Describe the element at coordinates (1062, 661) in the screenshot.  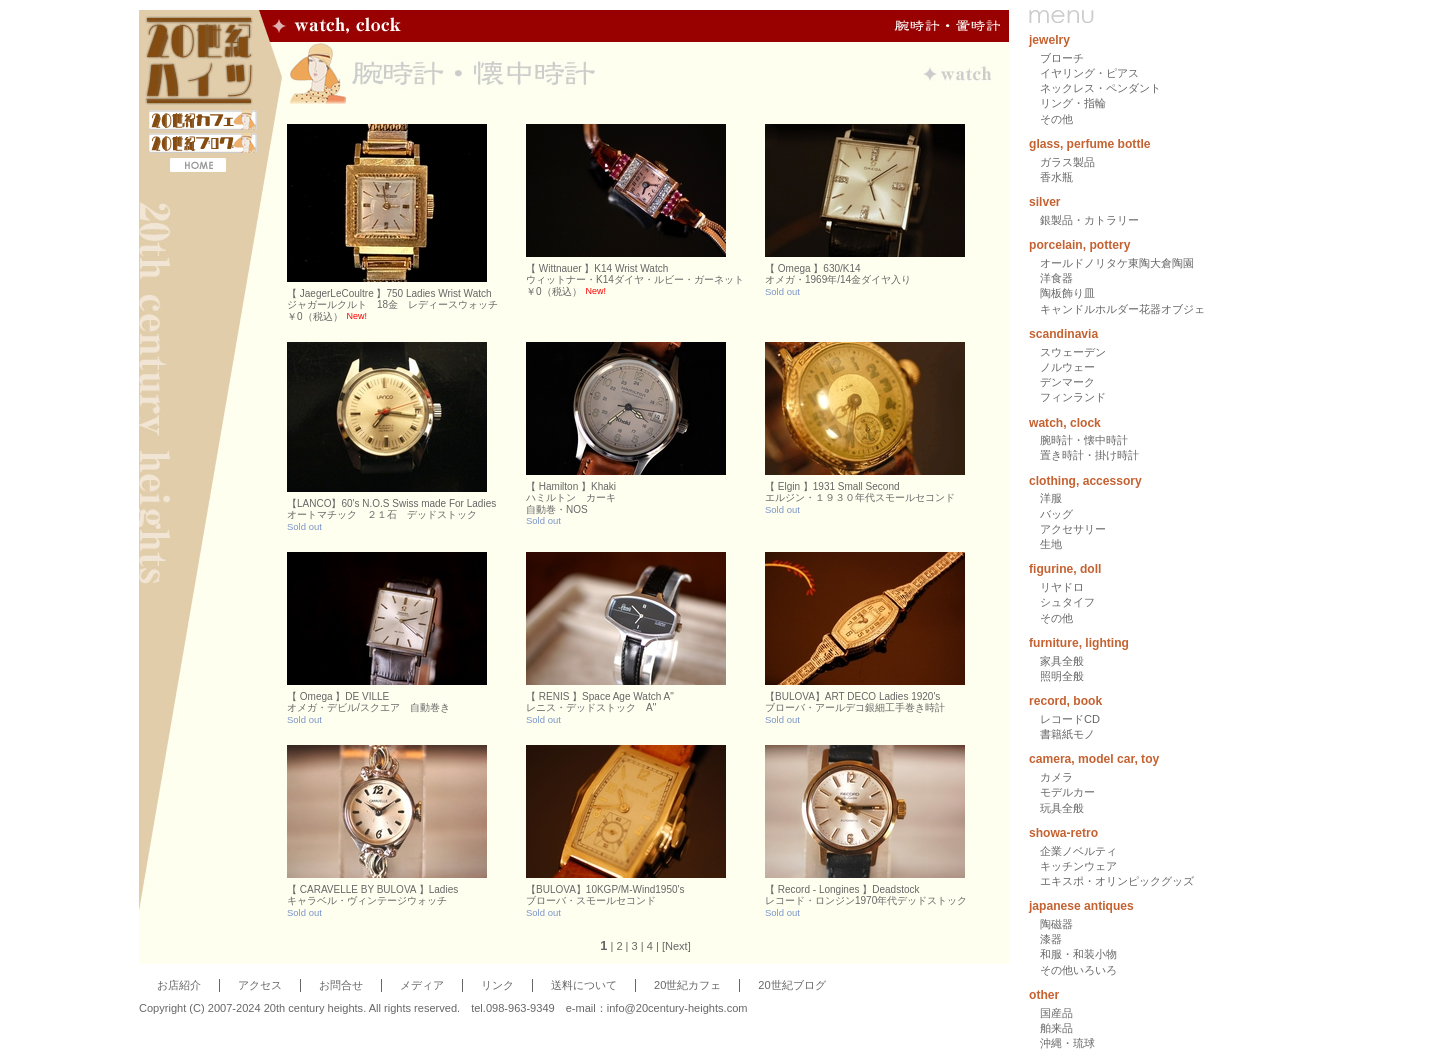
I see `家具全般` at that location.